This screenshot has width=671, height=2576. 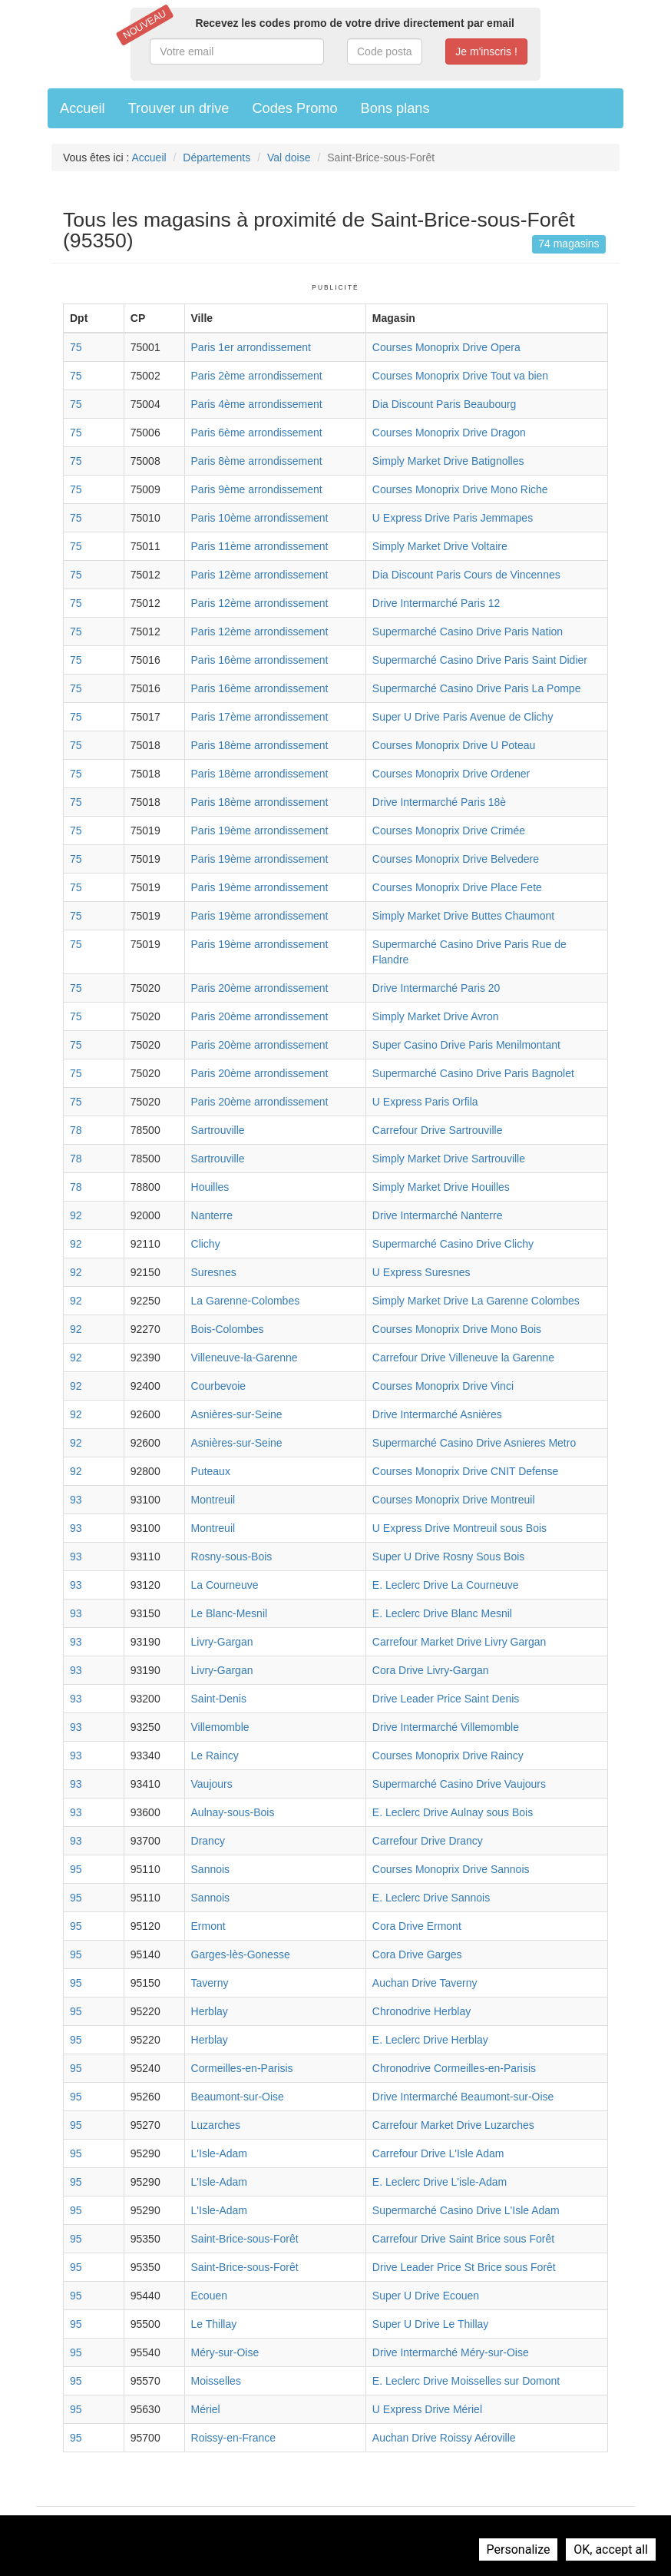 What do you see at coordinates (256, 404) in the screenshot?
I see `Paris 4ème arrondissement` at bounding box center [256, 404].